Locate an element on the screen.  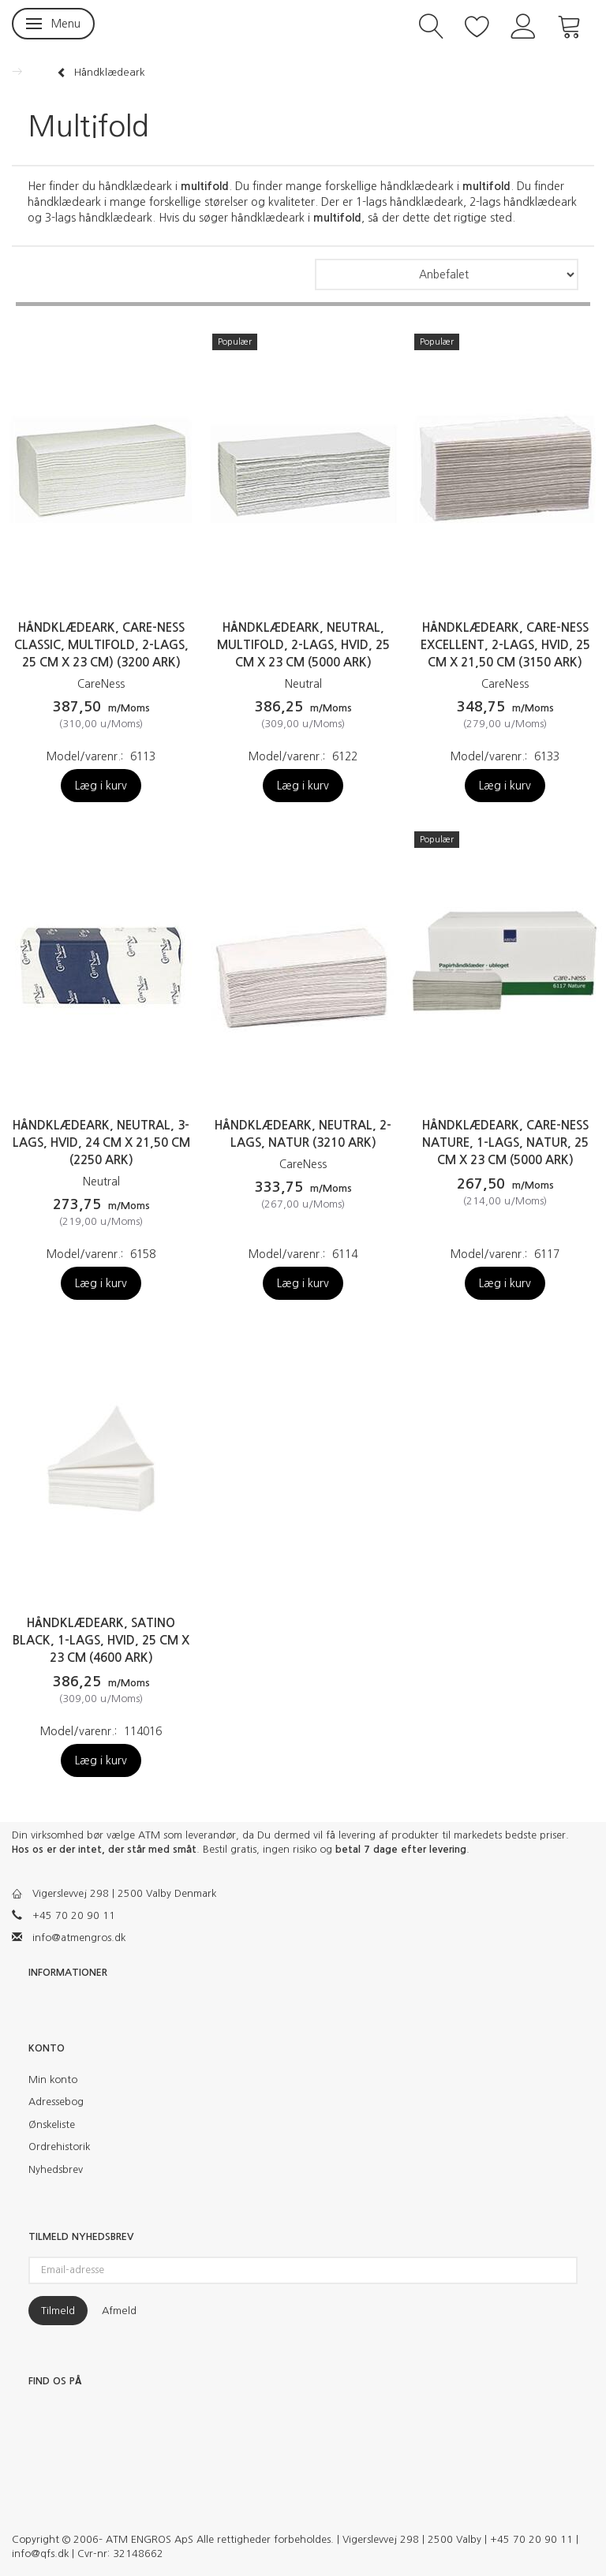
CareNess is located at coordinates (101, 683).